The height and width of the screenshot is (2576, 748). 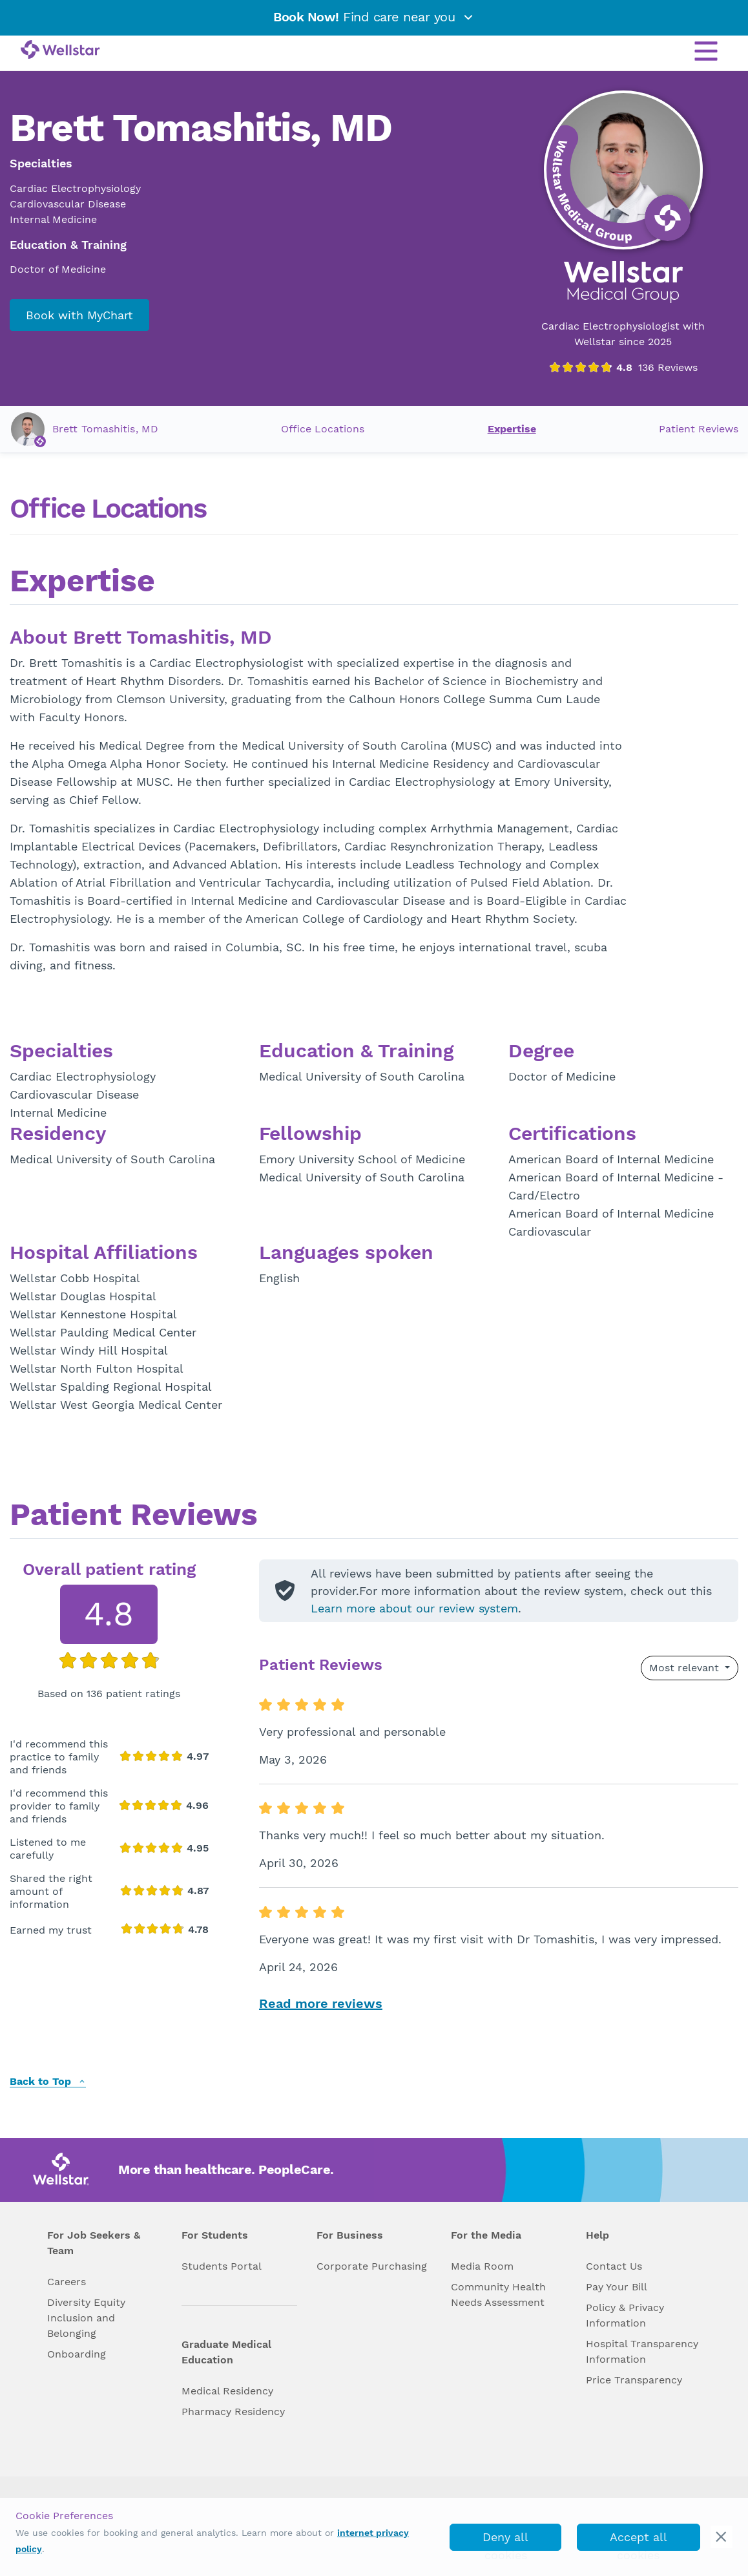 I want to click on Medical Residency, so click(x=227, y=2391).